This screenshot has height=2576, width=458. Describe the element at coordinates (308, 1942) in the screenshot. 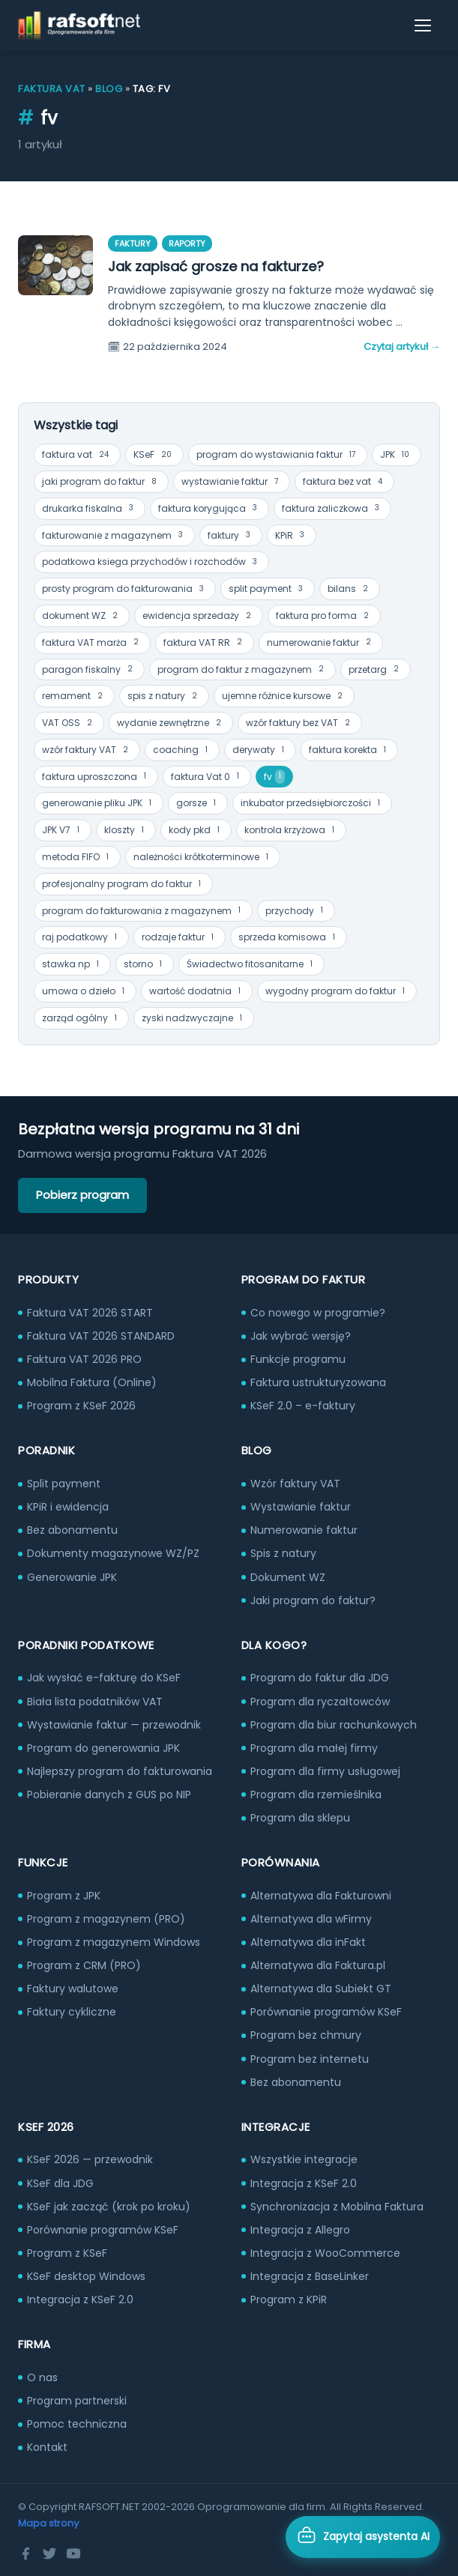

I see `Alternatywa dla inFakt` at that location.